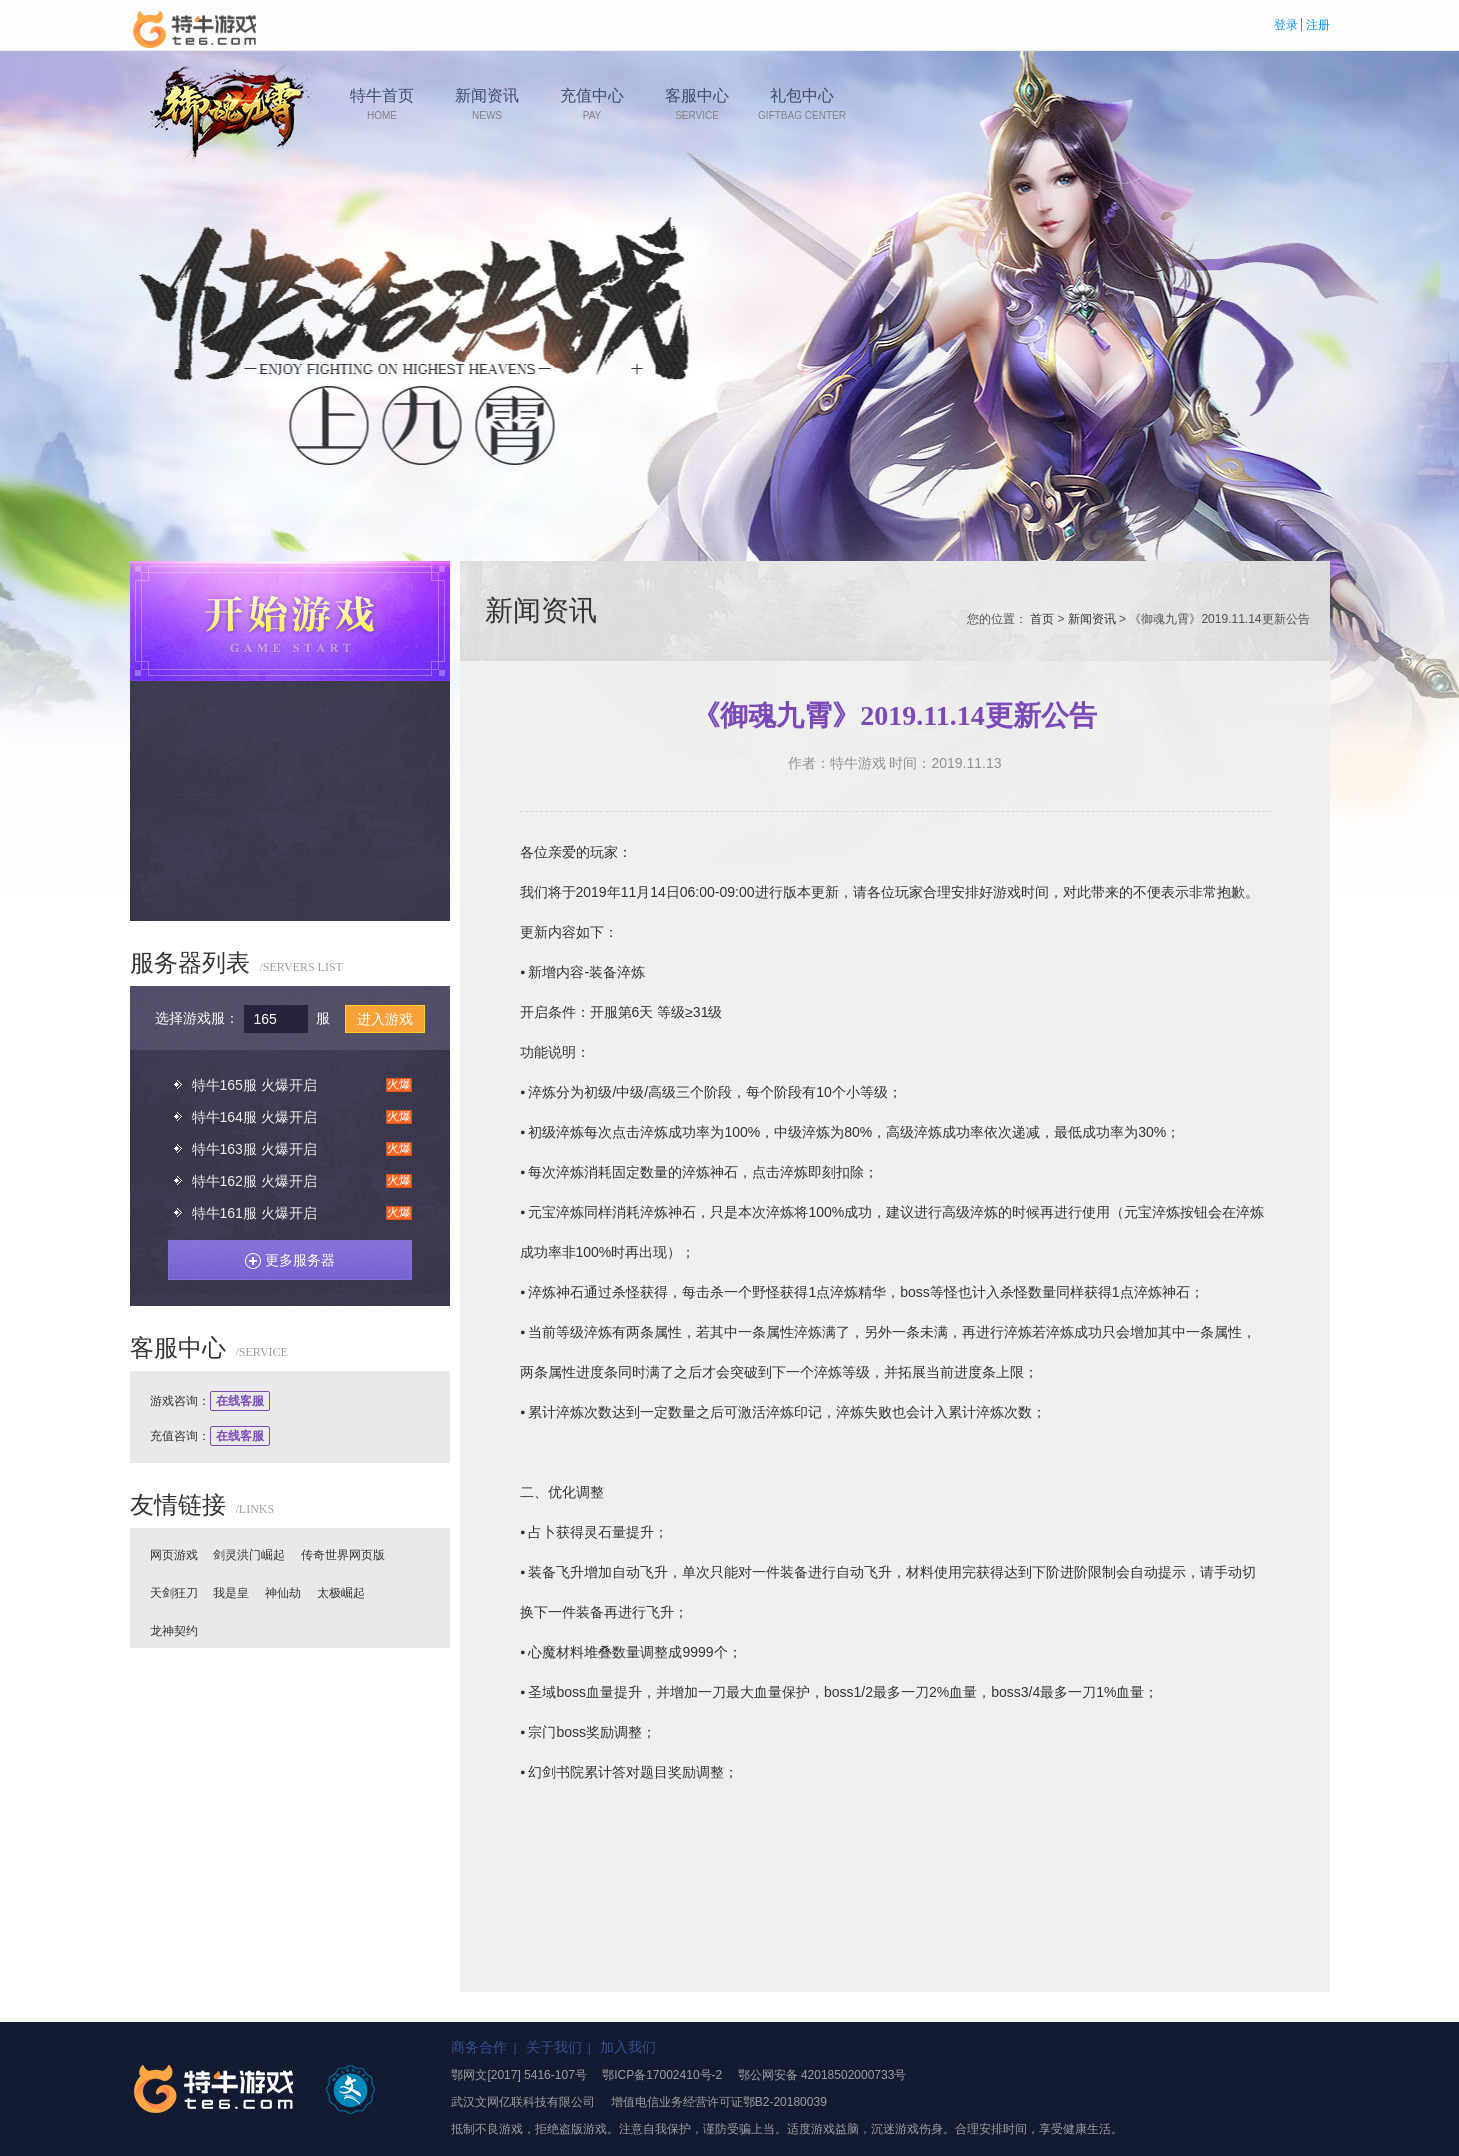 The height and width of the screenshot is (2156, 1459). I want to click on 剑灵洪门崛起, so click(249, 1555).